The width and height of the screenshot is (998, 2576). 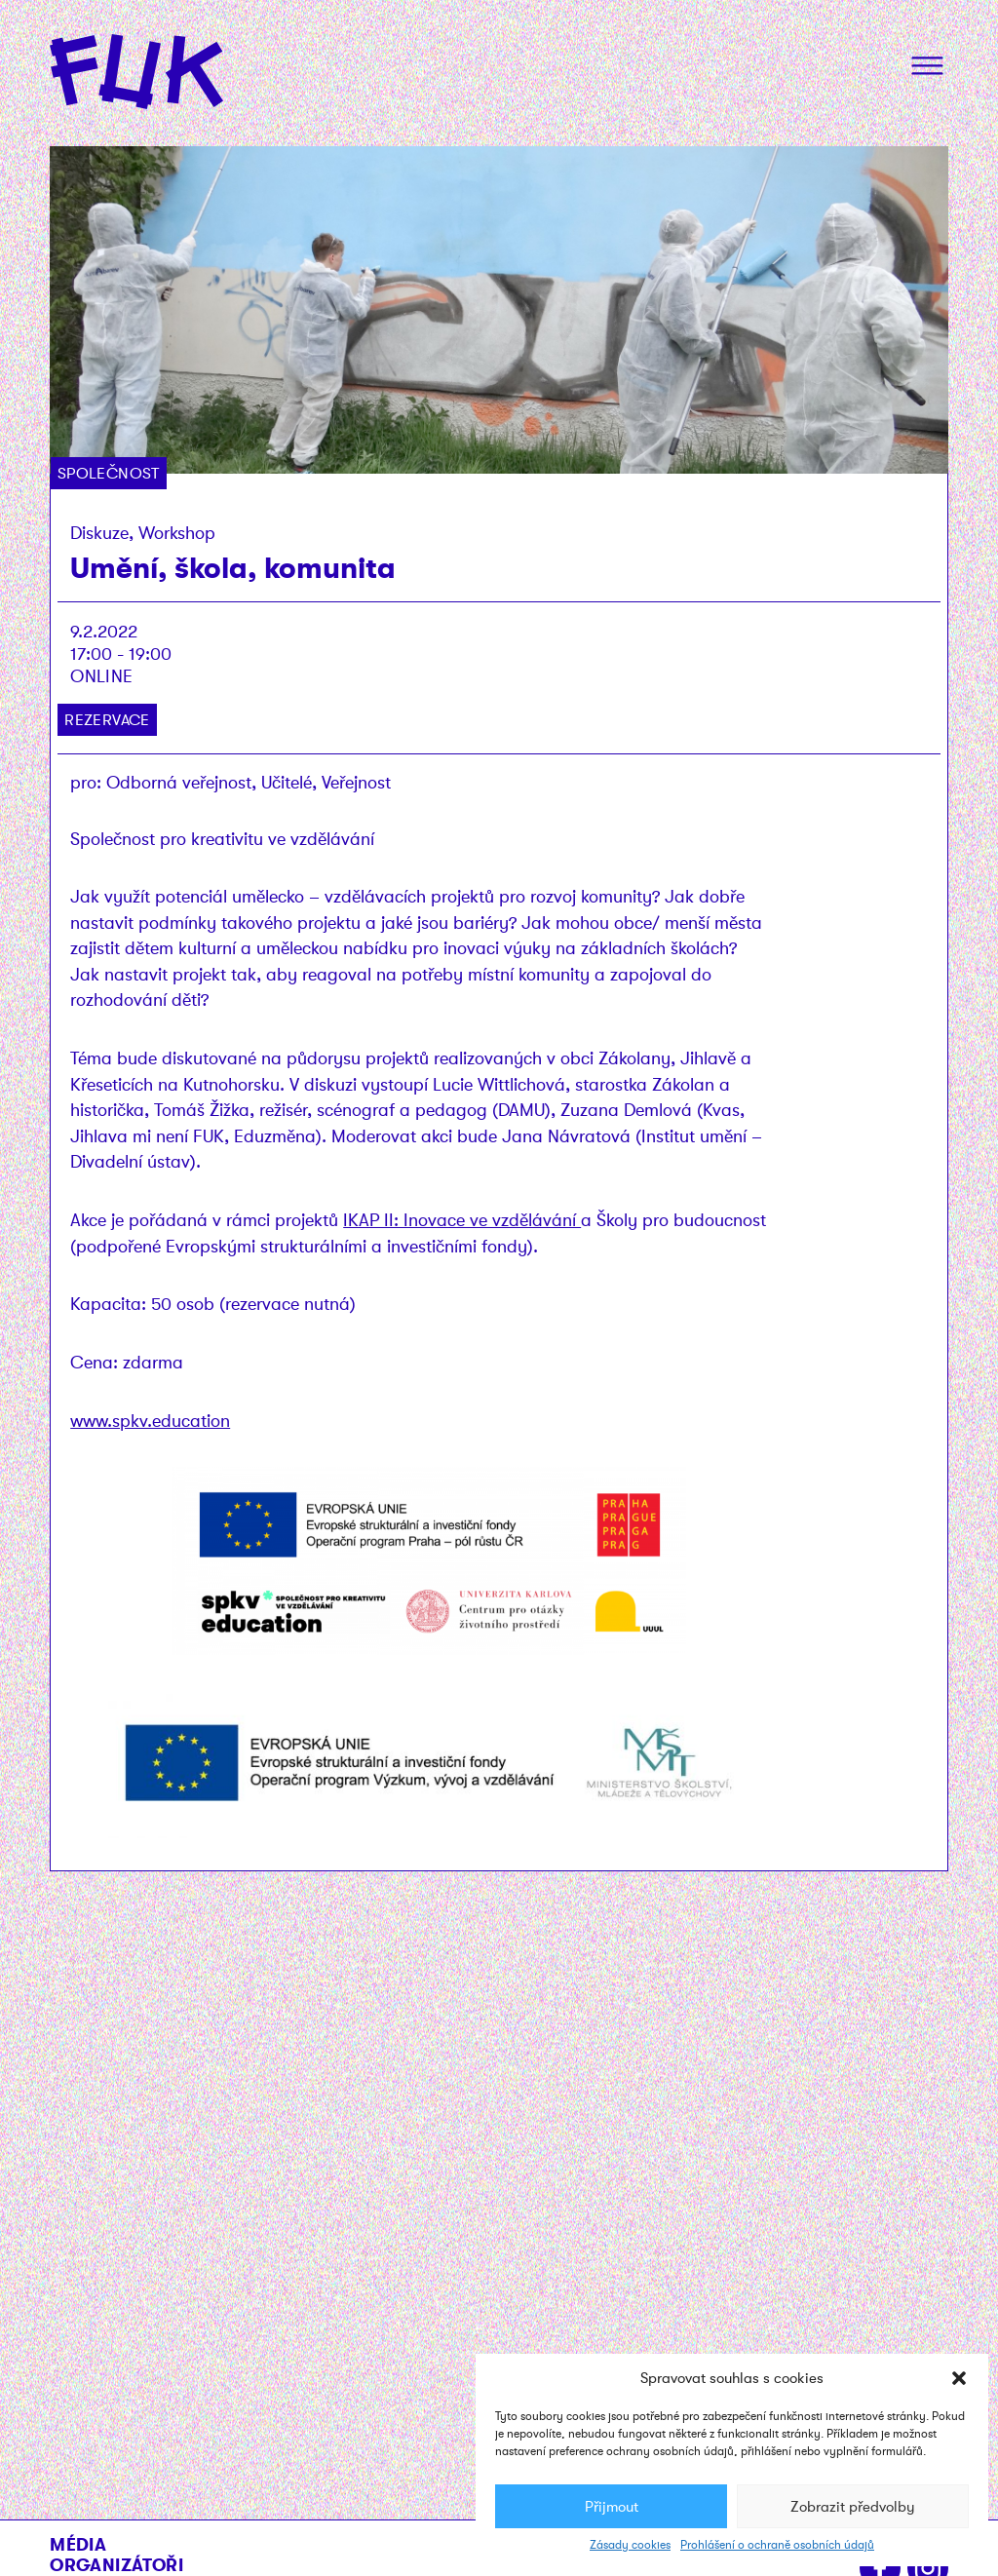 I want to click on Zásady cookies, so click(x=630, y=2545).